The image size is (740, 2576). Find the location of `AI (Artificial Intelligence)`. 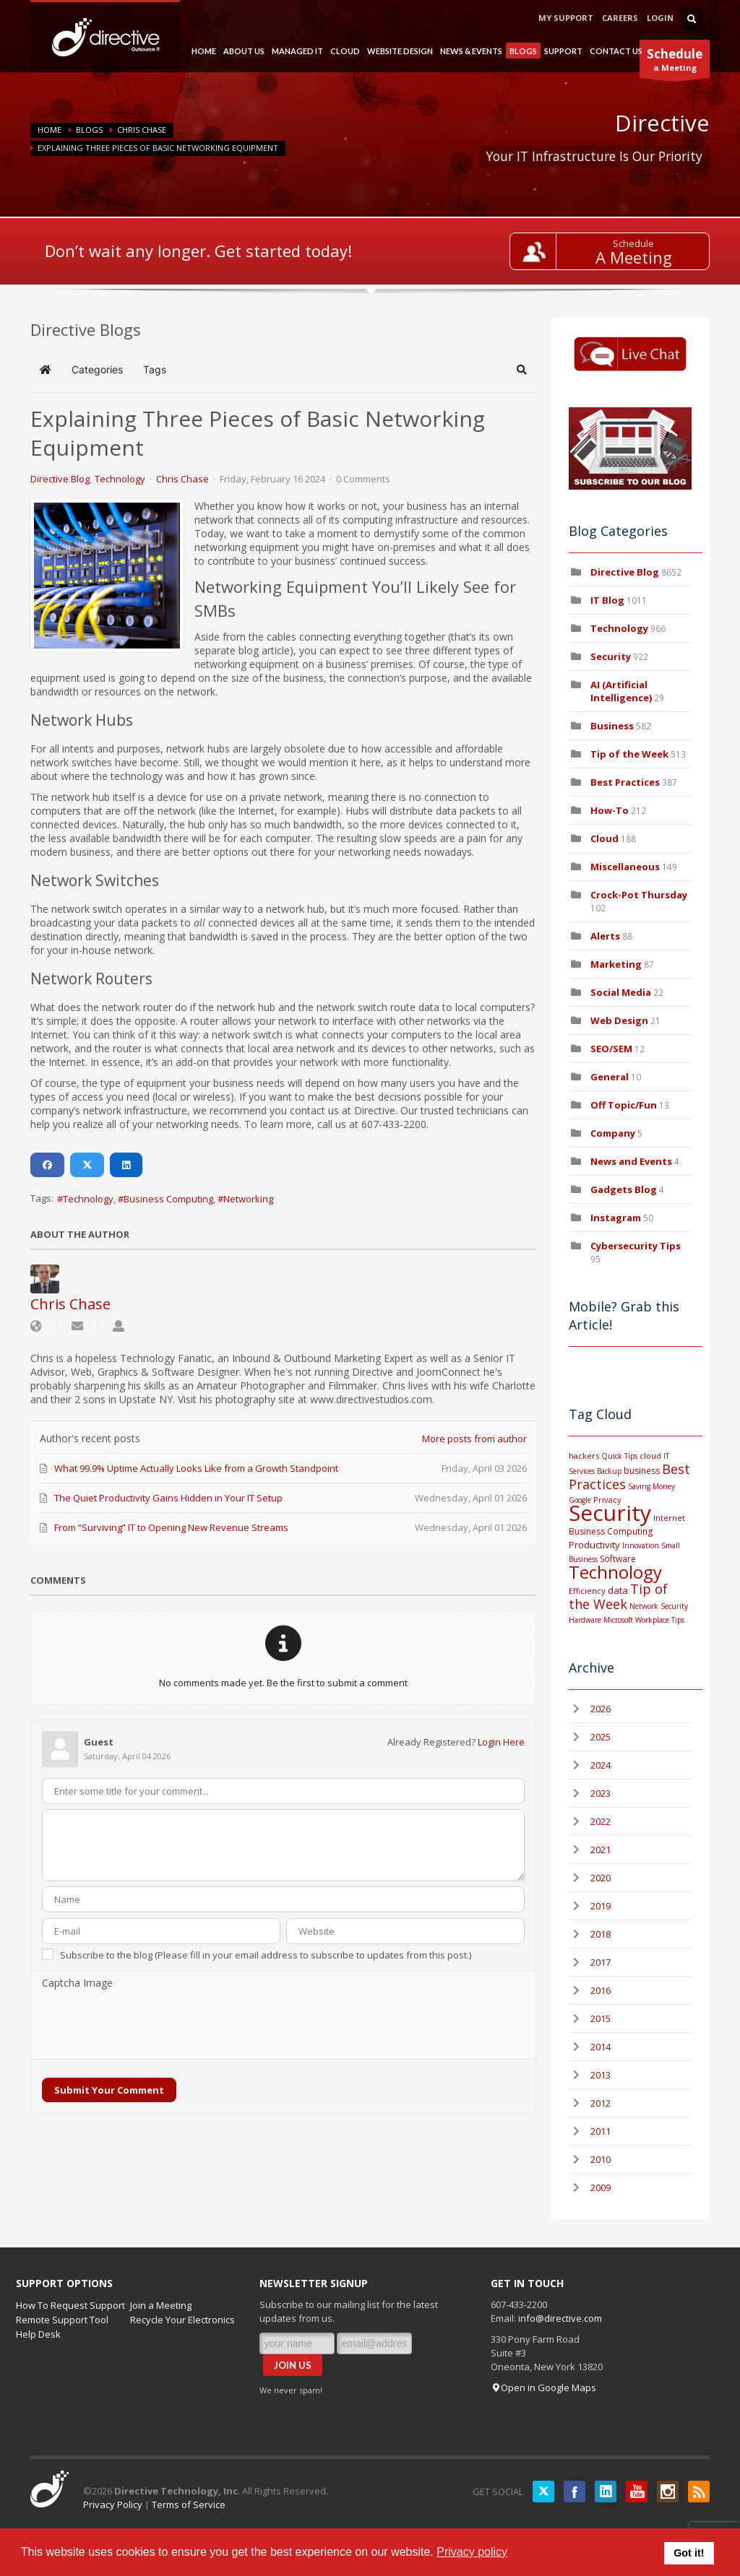

AI (Artificial Intelligence) is located at coordinates (621, 691).